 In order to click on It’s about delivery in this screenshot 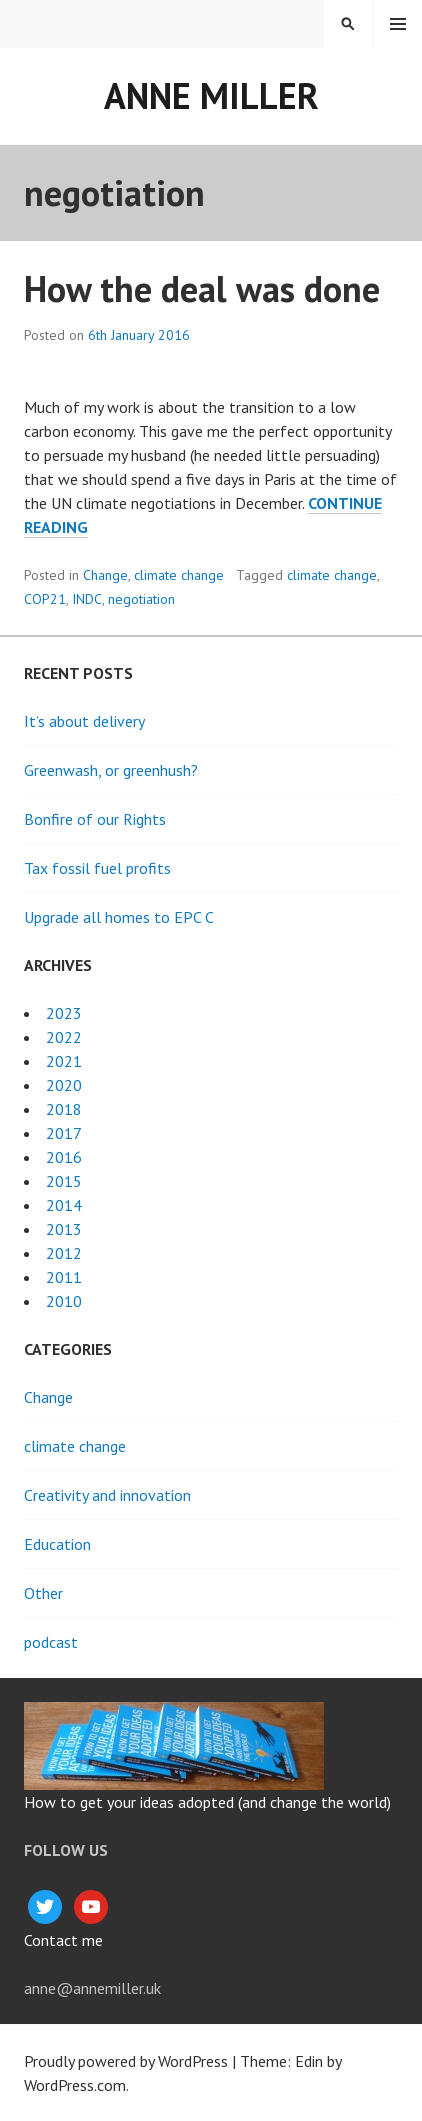, I will do `click(84, 721)`.